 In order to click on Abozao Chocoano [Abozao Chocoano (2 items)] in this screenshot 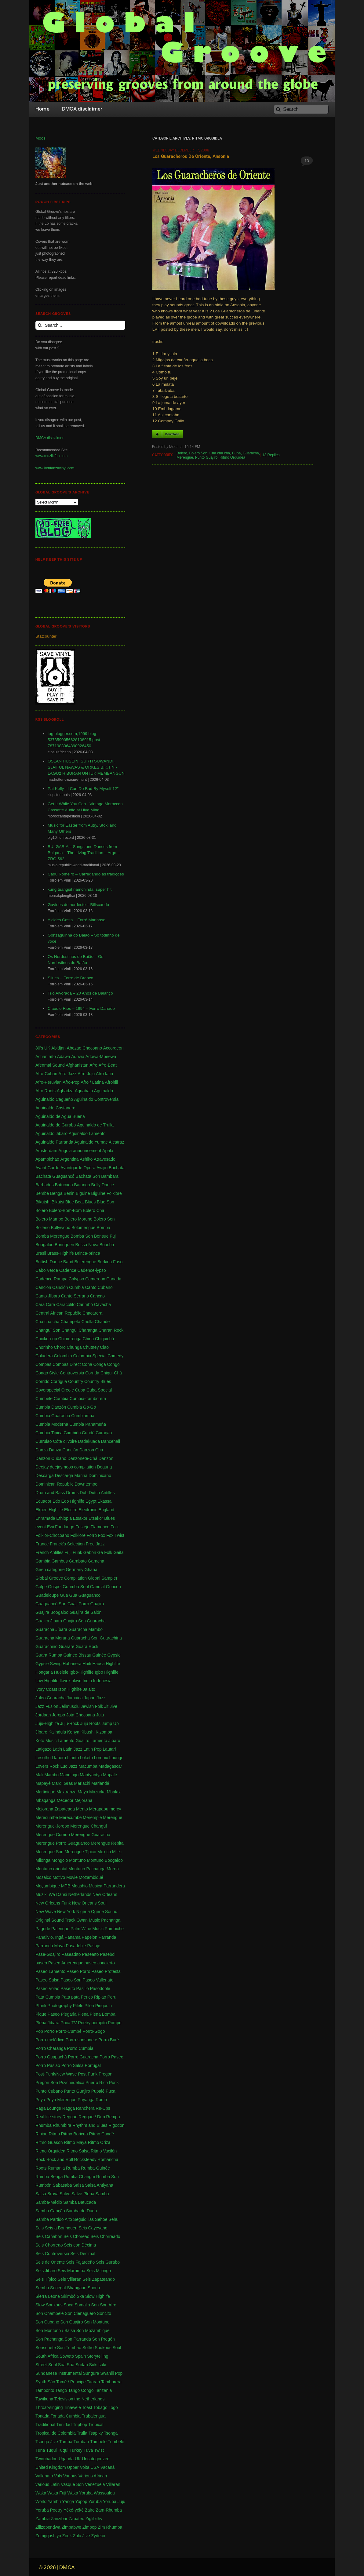, I will do `click(84, 1048)`.